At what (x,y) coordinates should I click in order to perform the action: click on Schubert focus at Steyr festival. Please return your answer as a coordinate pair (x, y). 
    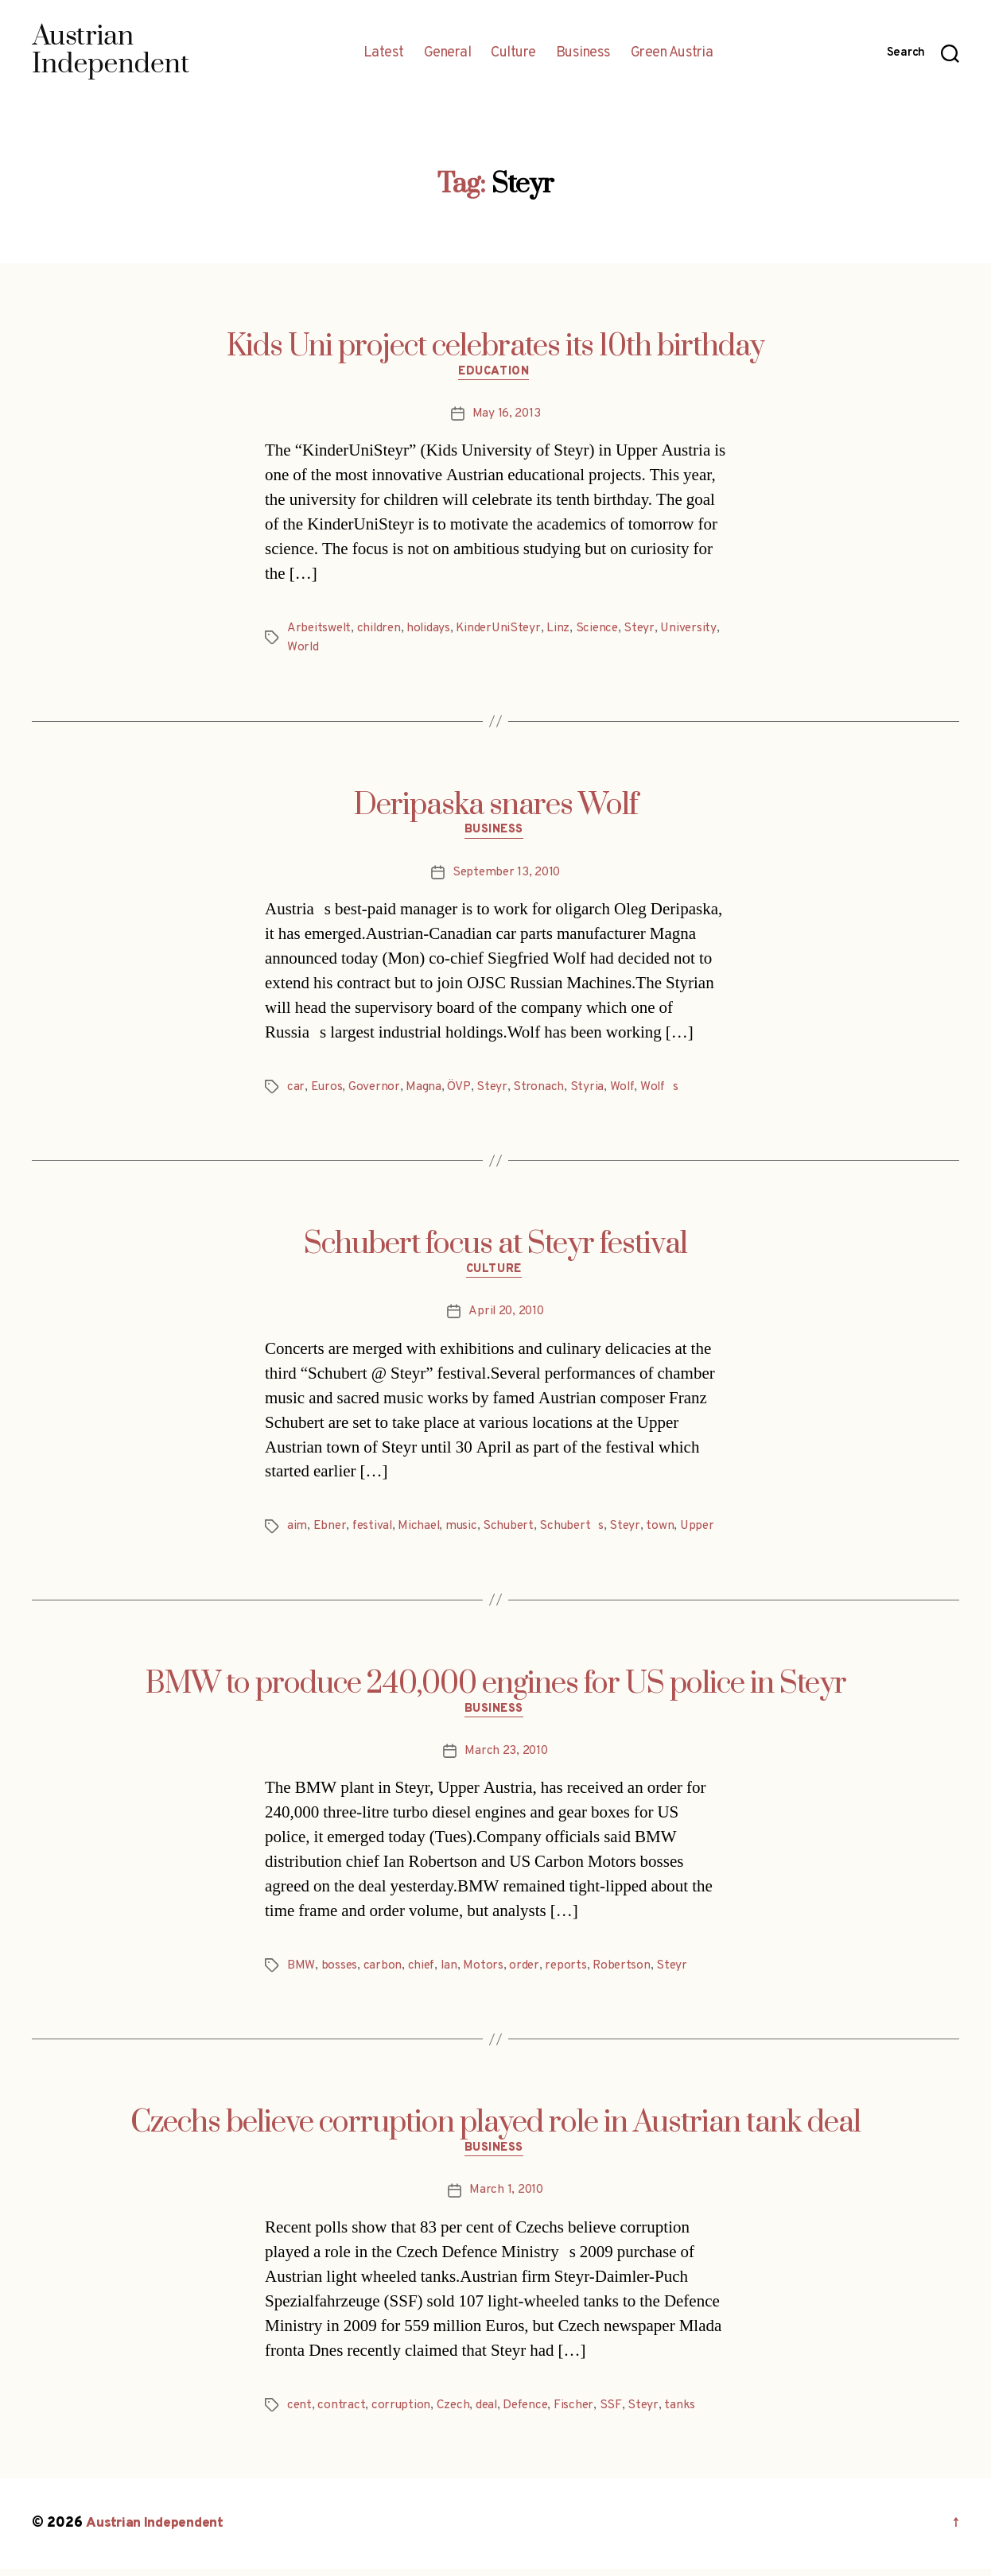
    Looking at the image, I should click on (495, 1247).